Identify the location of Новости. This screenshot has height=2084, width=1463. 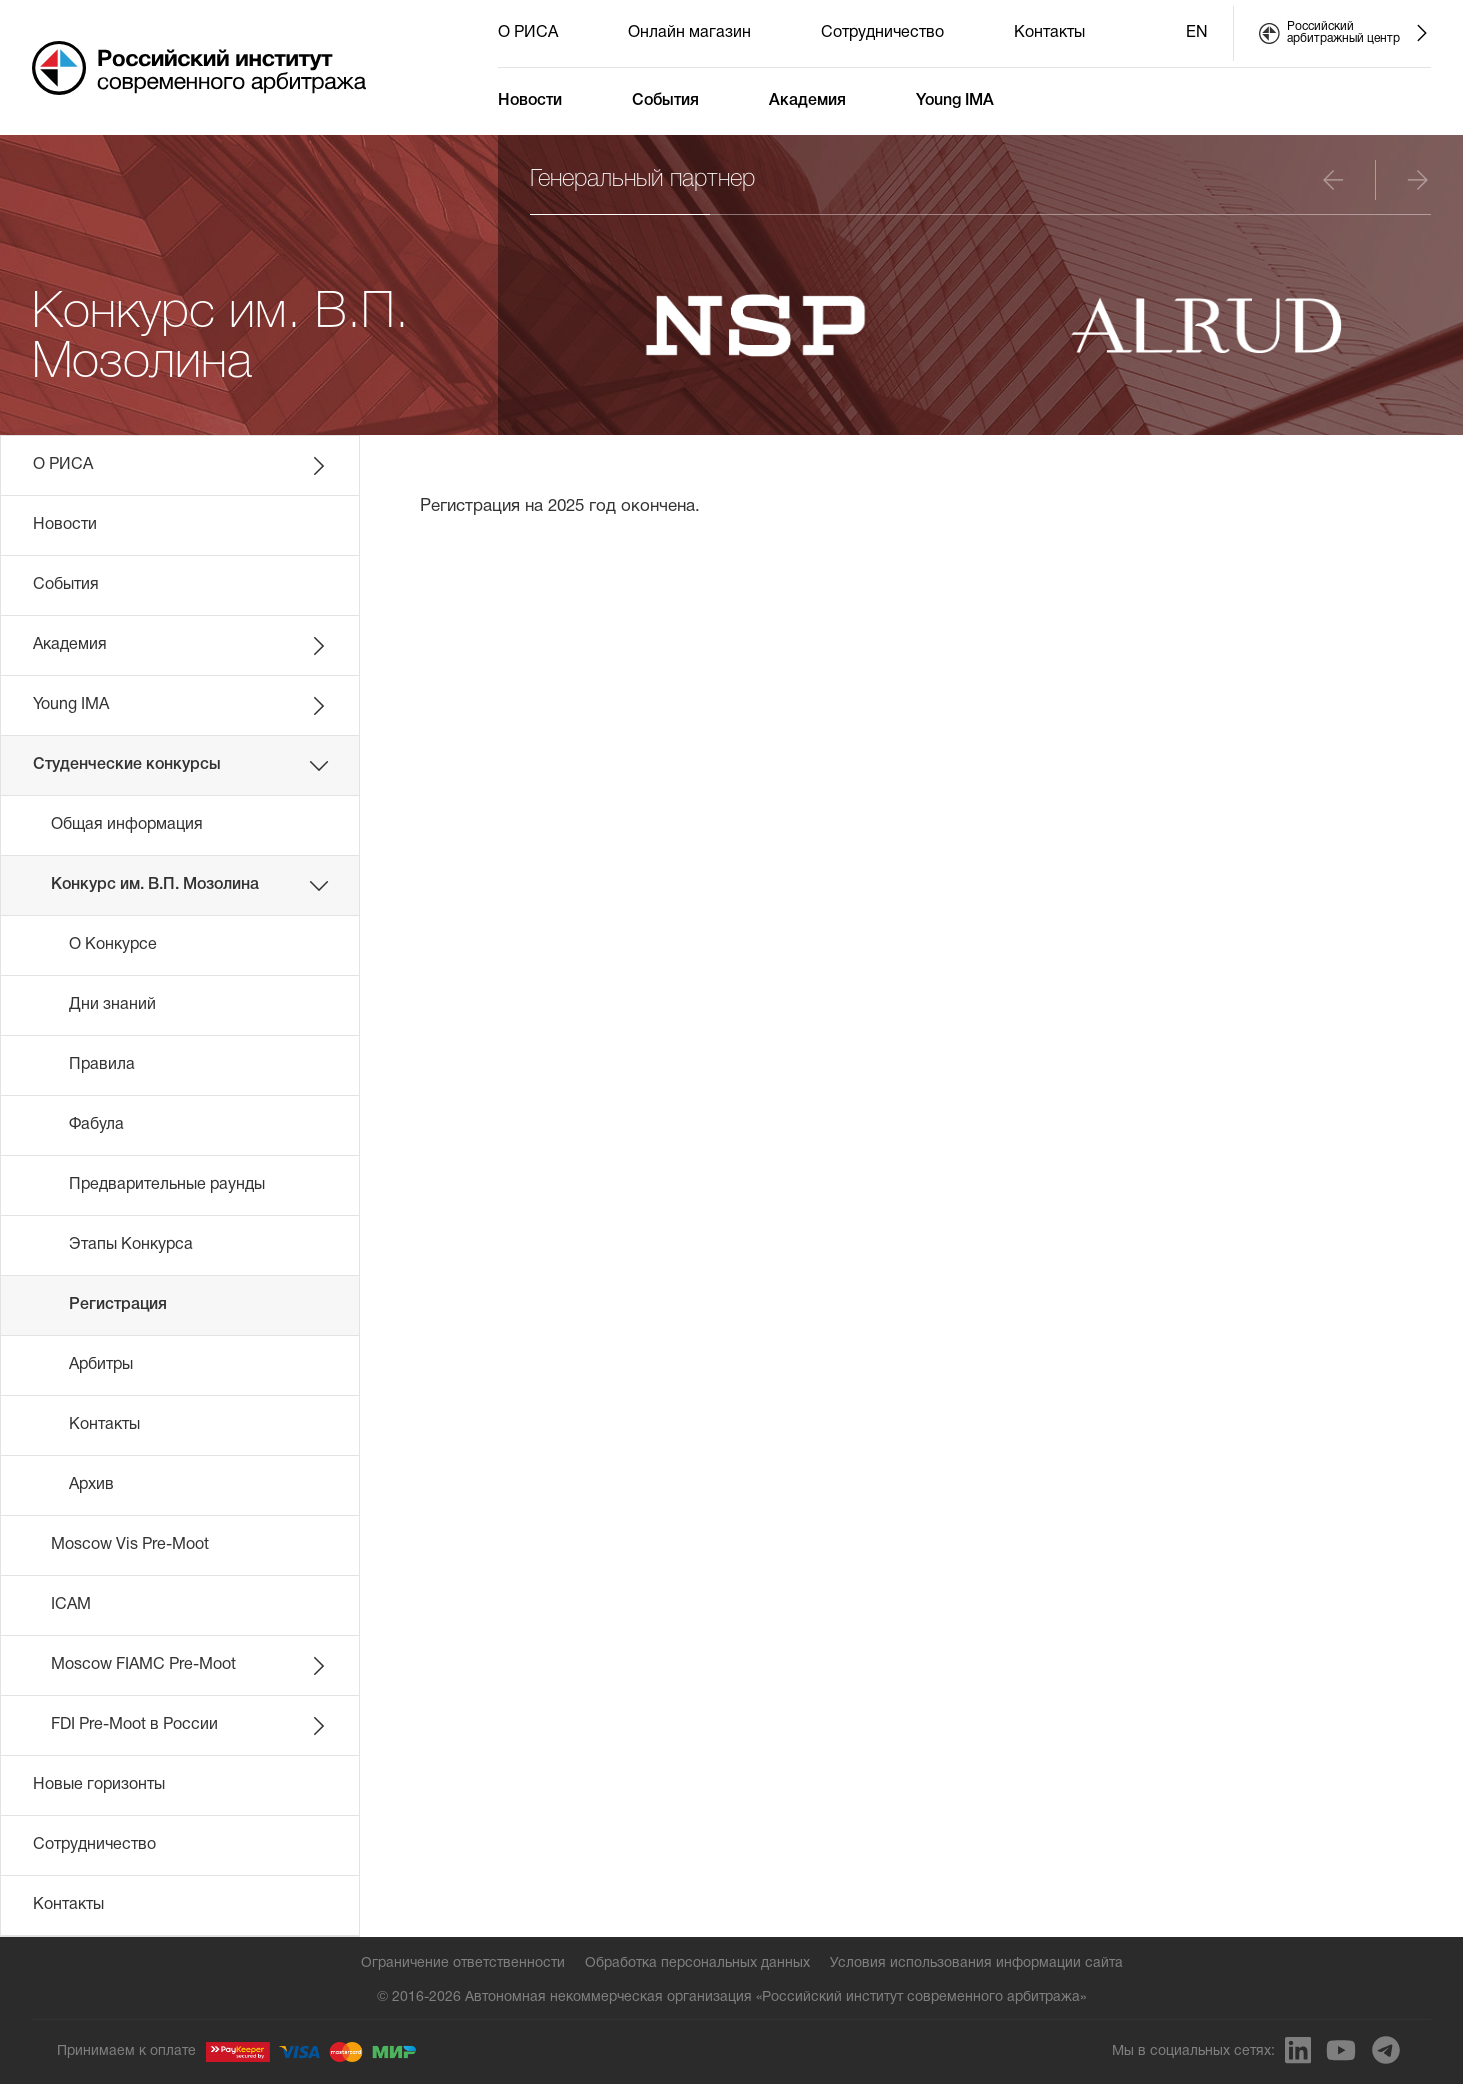
(530, 101).